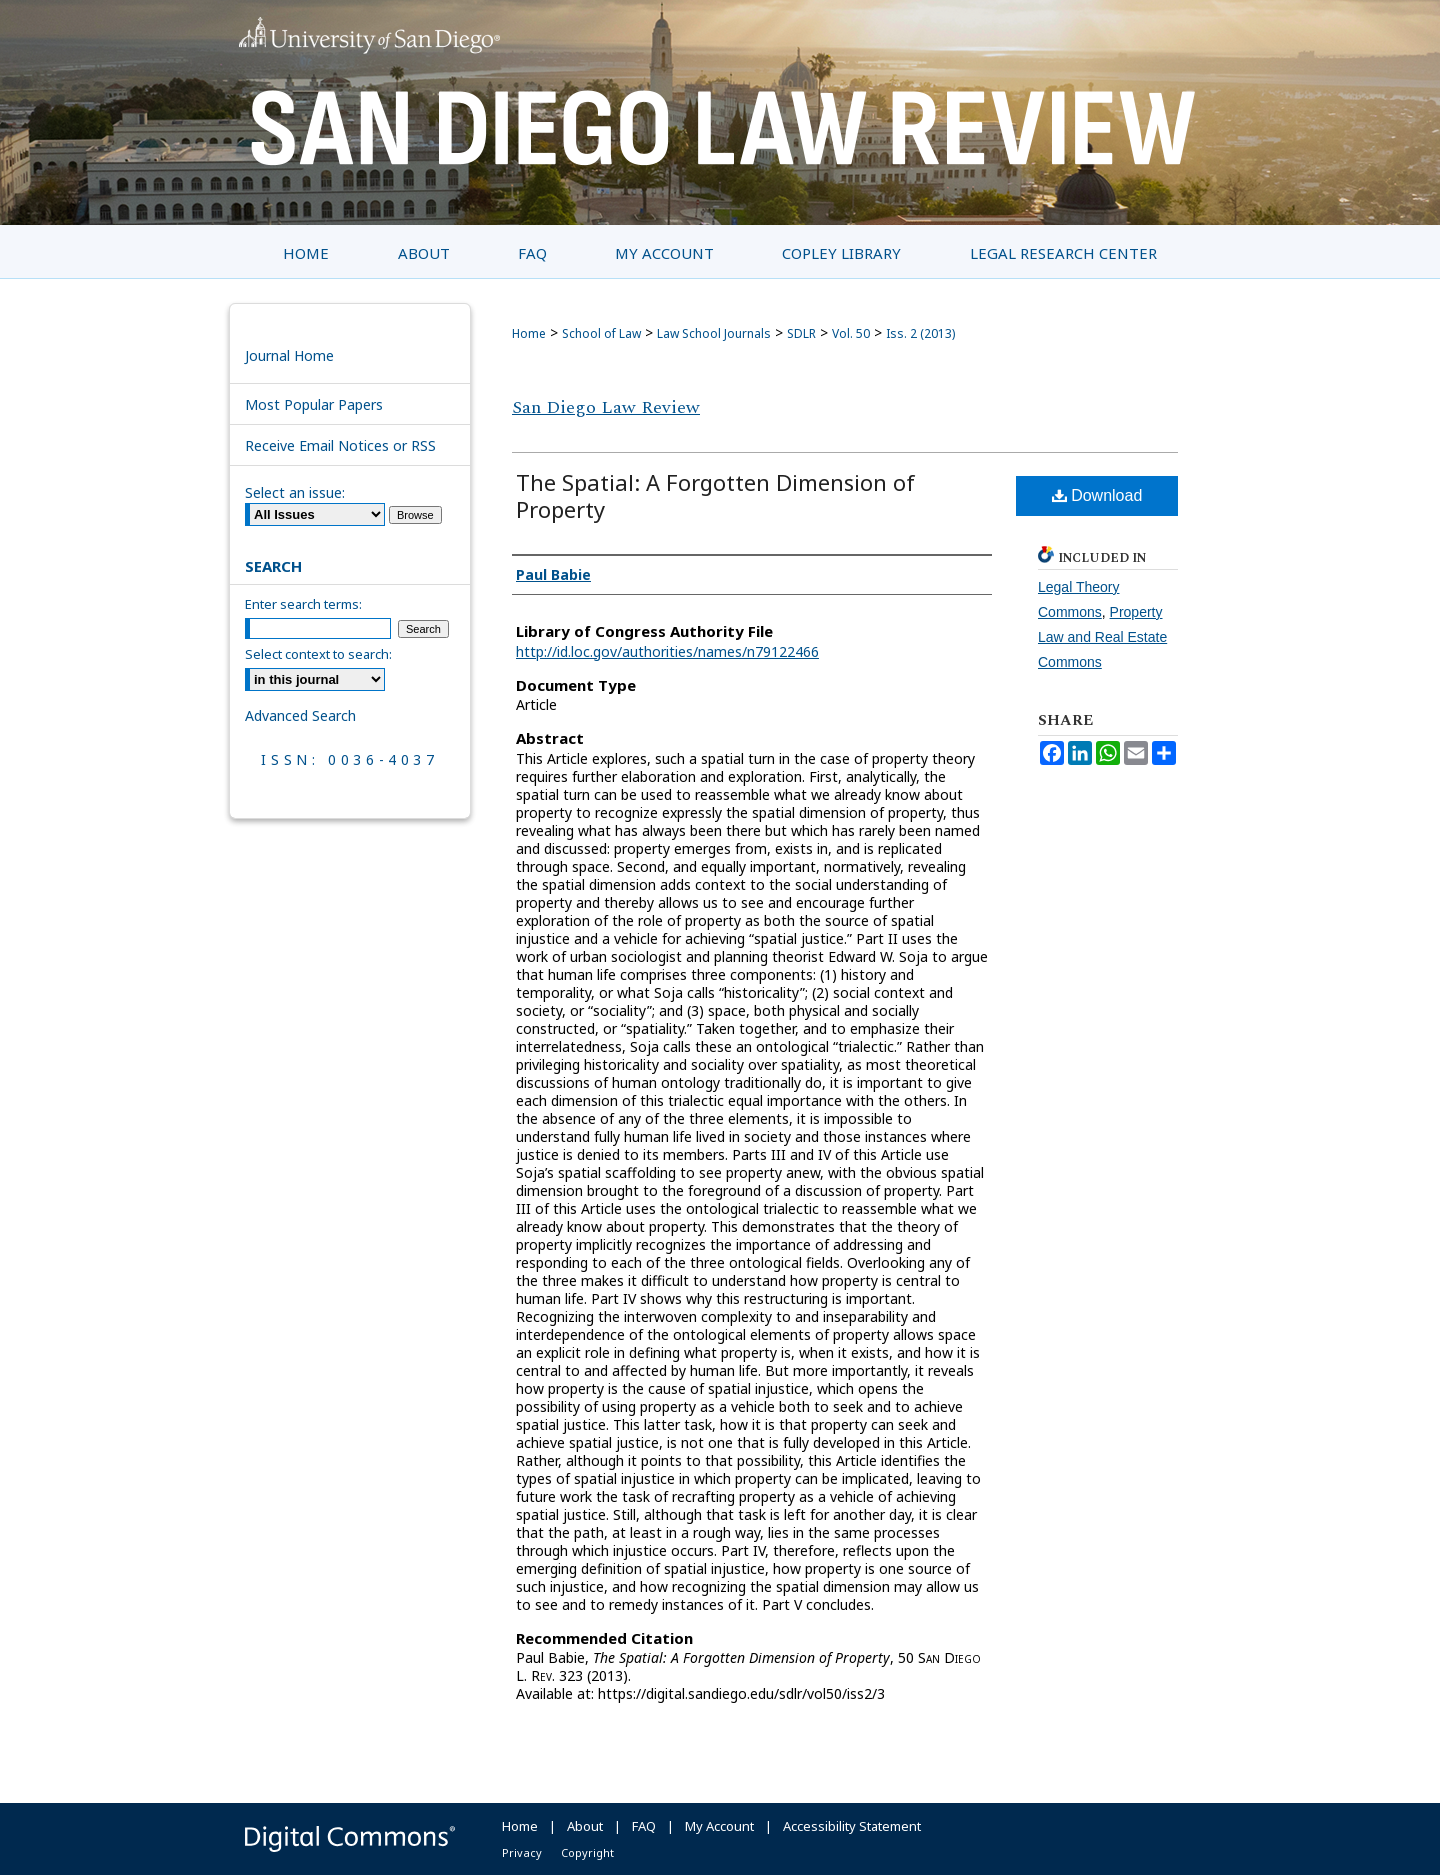 The height and width of the screenshot is (1875, 1440). I want to click on Accessibility Statement, so click(852, 1826).